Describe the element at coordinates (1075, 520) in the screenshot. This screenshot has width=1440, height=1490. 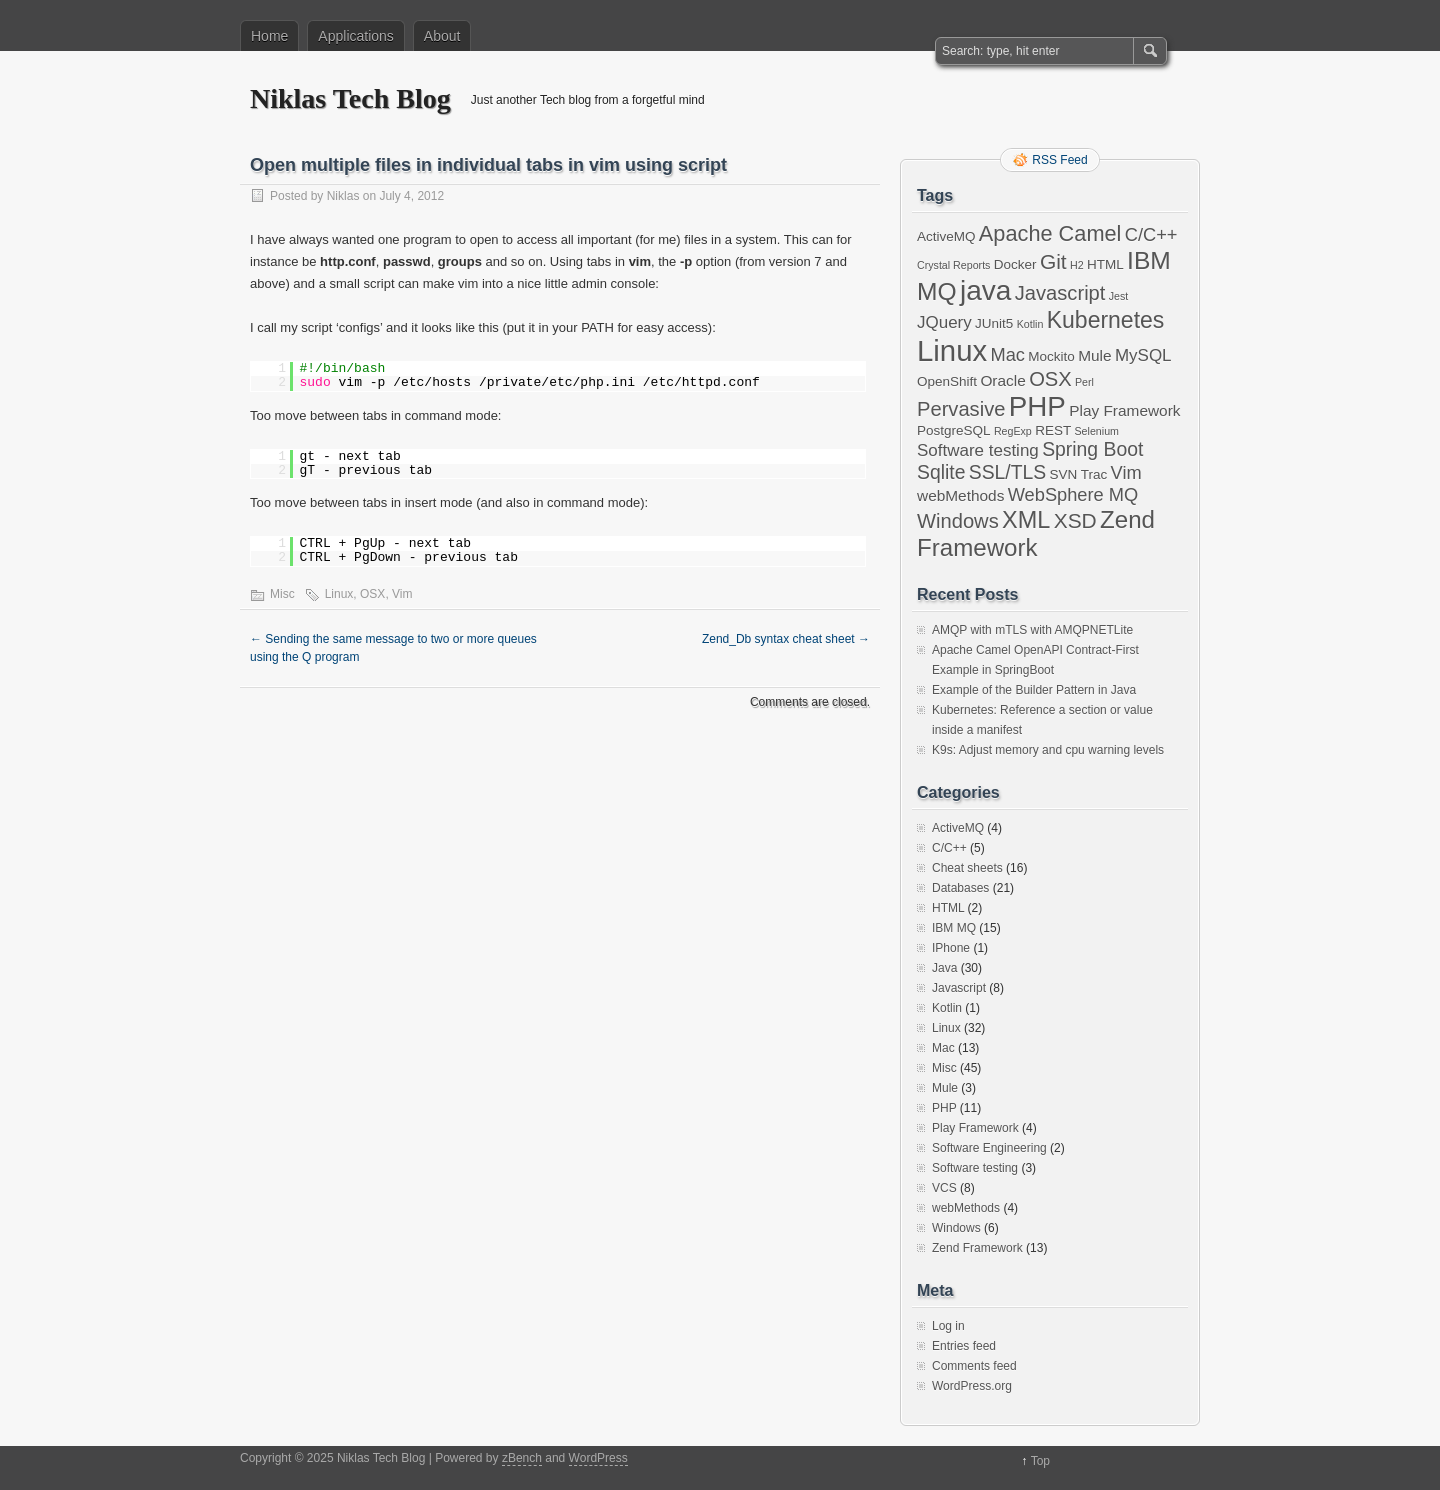
I see `XSD [XSD (8 items)]` at that location.